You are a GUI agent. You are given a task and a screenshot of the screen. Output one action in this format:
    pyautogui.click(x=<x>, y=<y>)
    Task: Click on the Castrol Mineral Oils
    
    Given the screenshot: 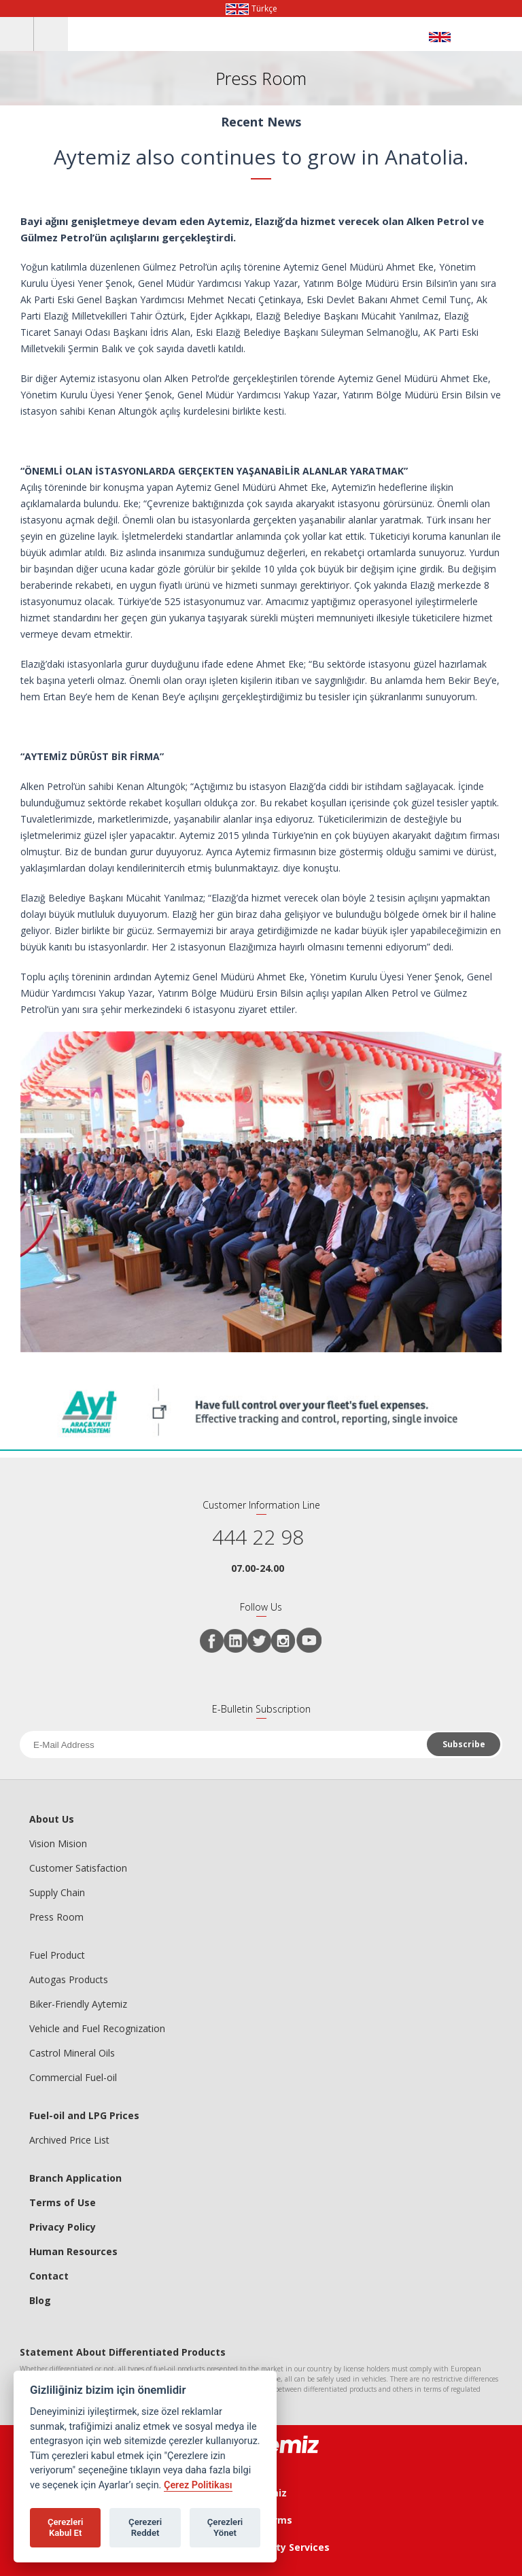 What is the action you would take?
    pyautogui.click(x=72, y=2052)
    